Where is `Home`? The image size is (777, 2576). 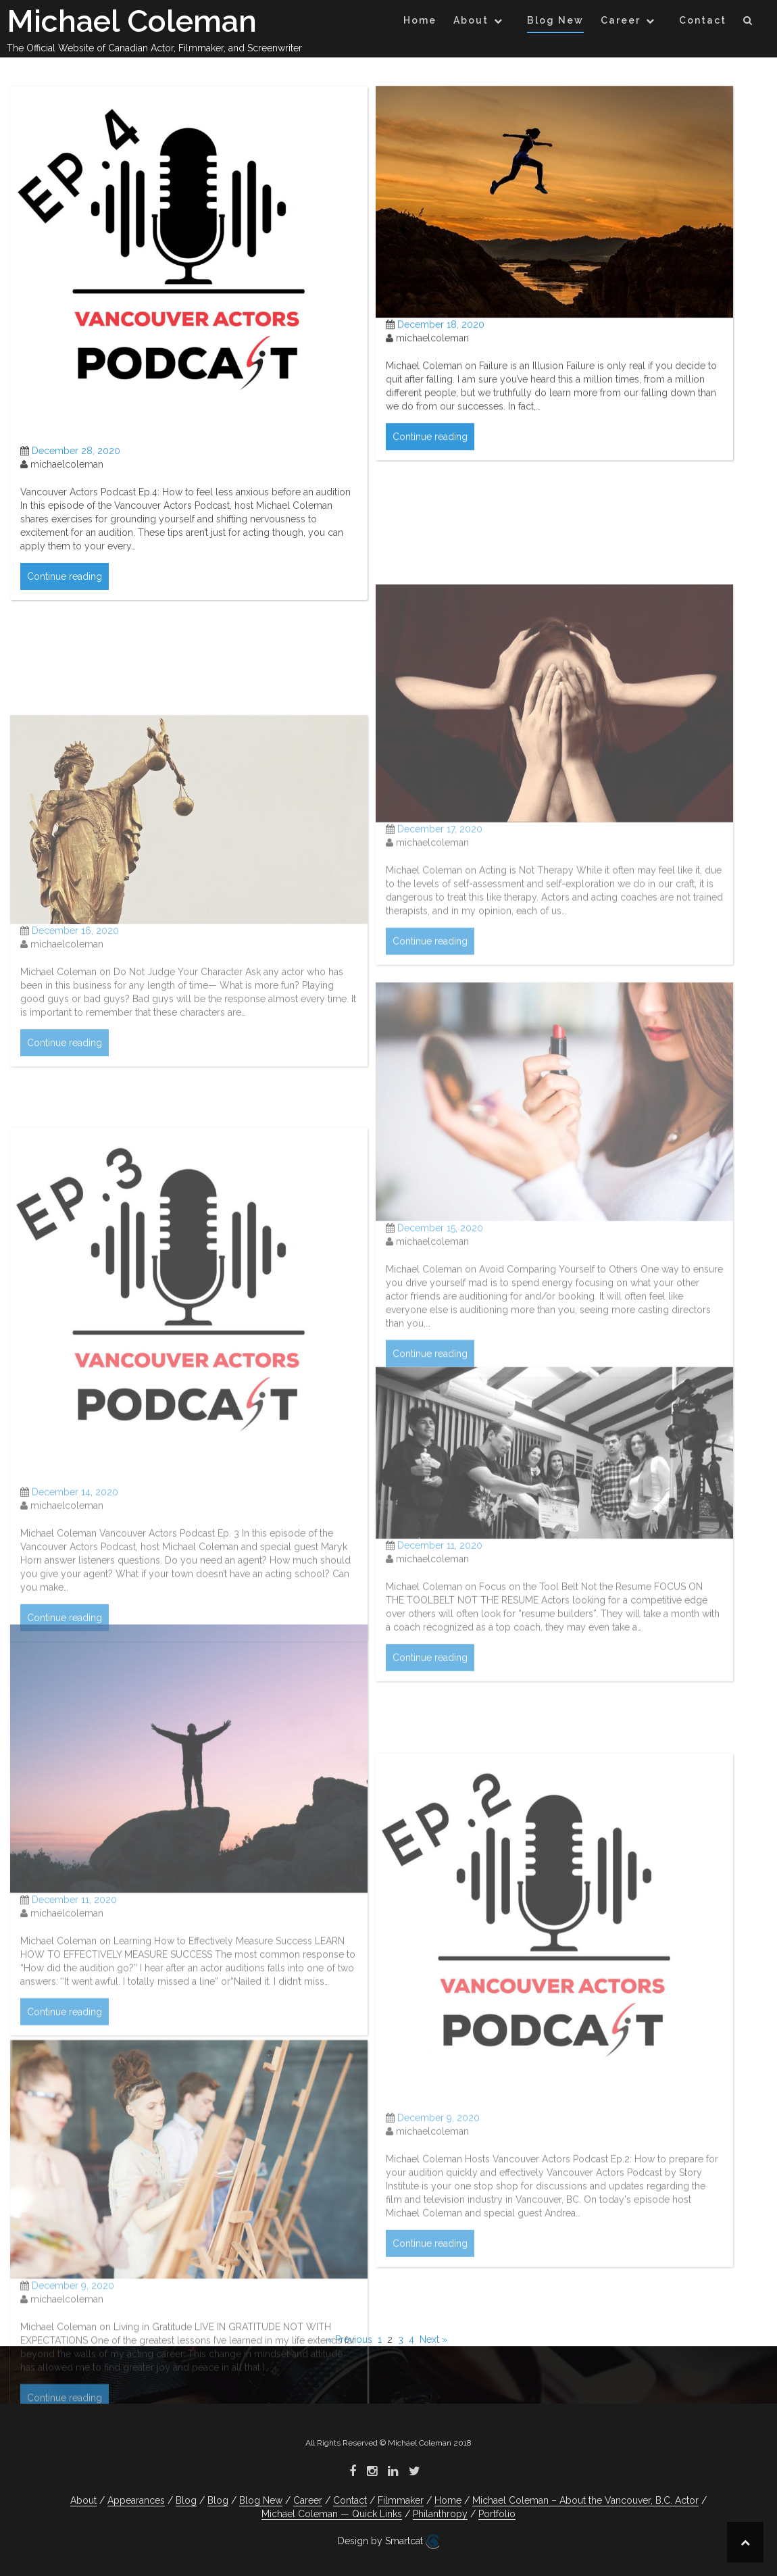
Home is located at coordinates (419, 20).